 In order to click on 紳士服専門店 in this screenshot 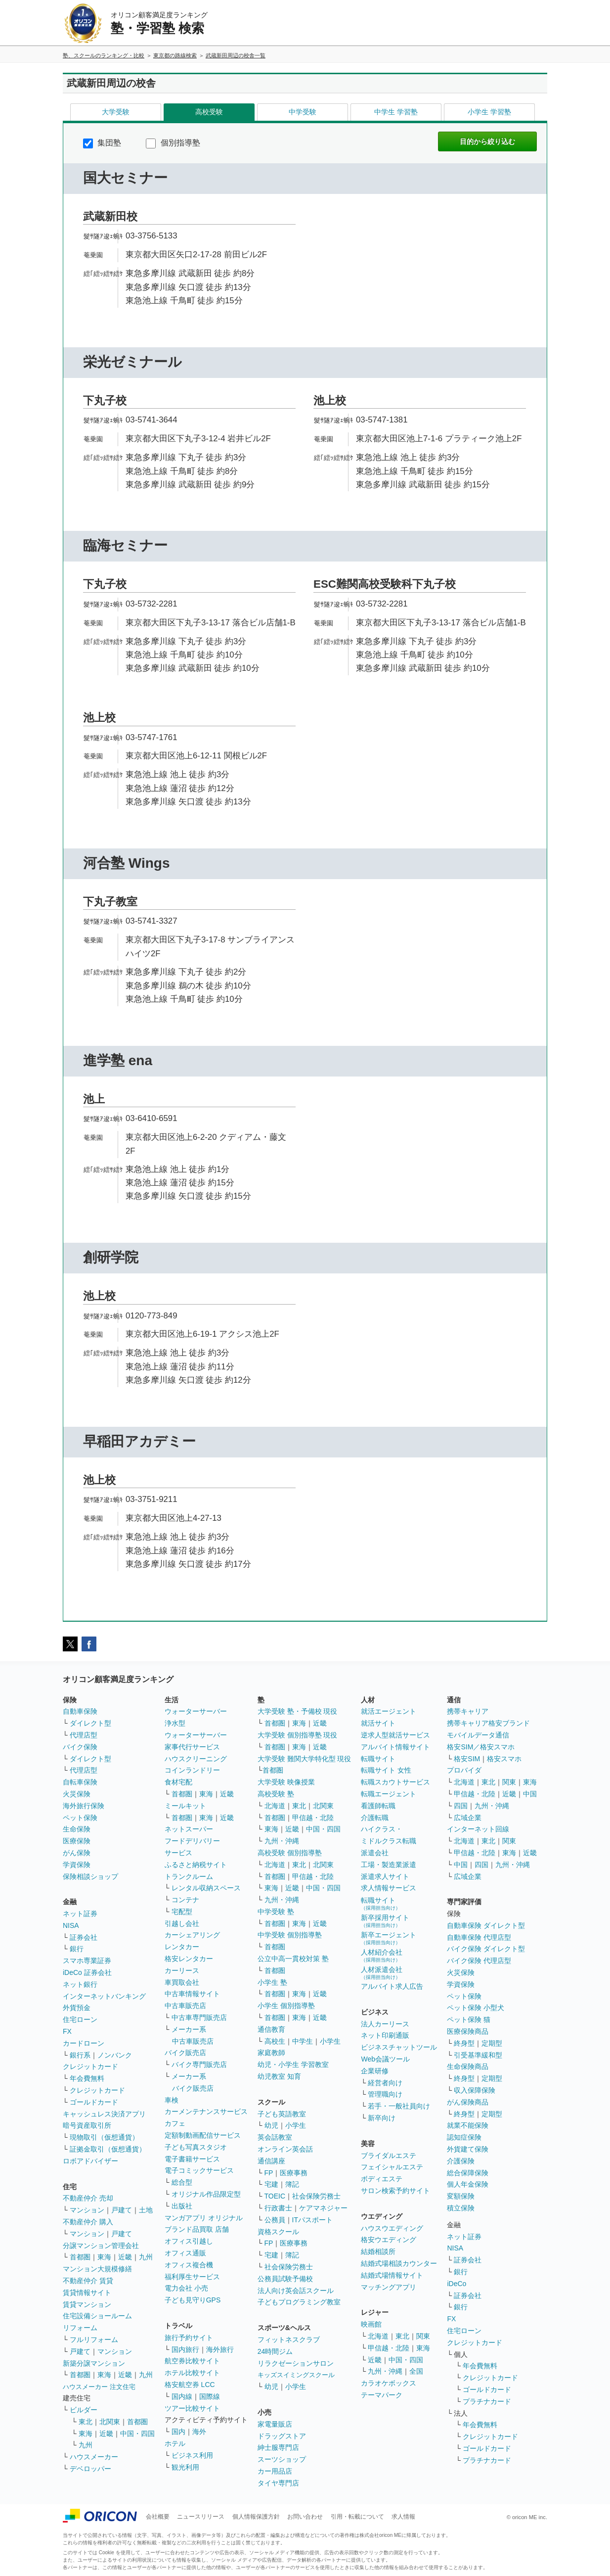, I will do `click(278, 2447)`.